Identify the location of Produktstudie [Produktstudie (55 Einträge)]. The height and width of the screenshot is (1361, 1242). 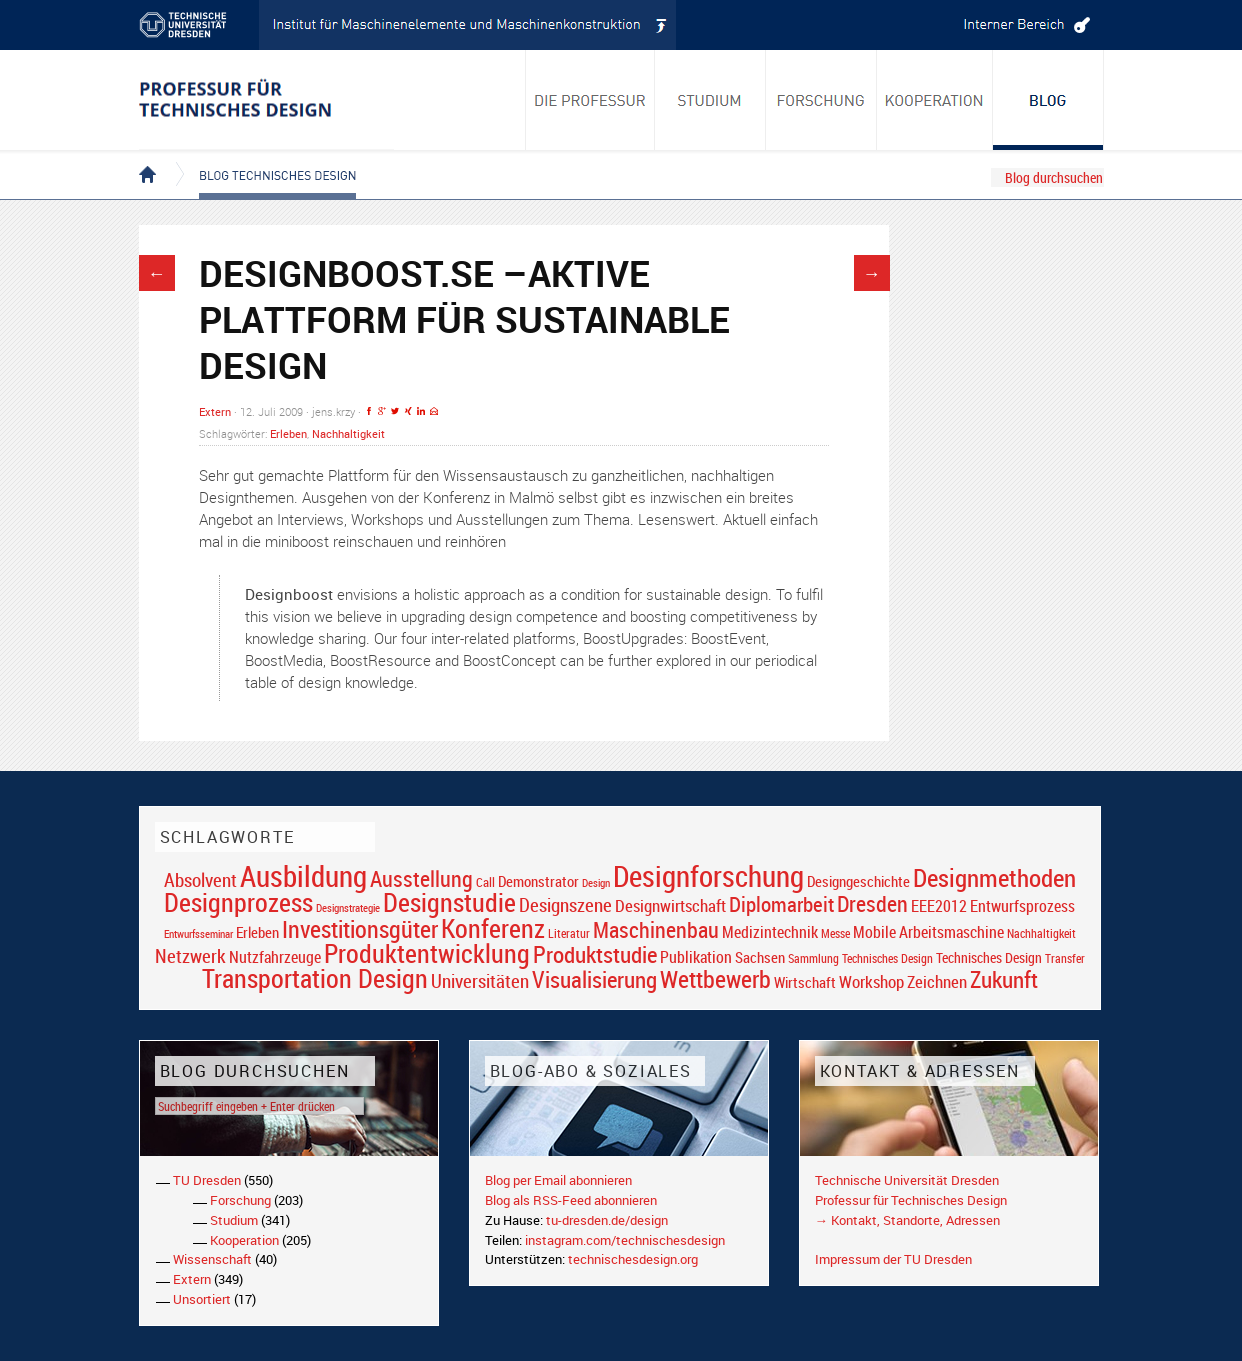
(595, 954).